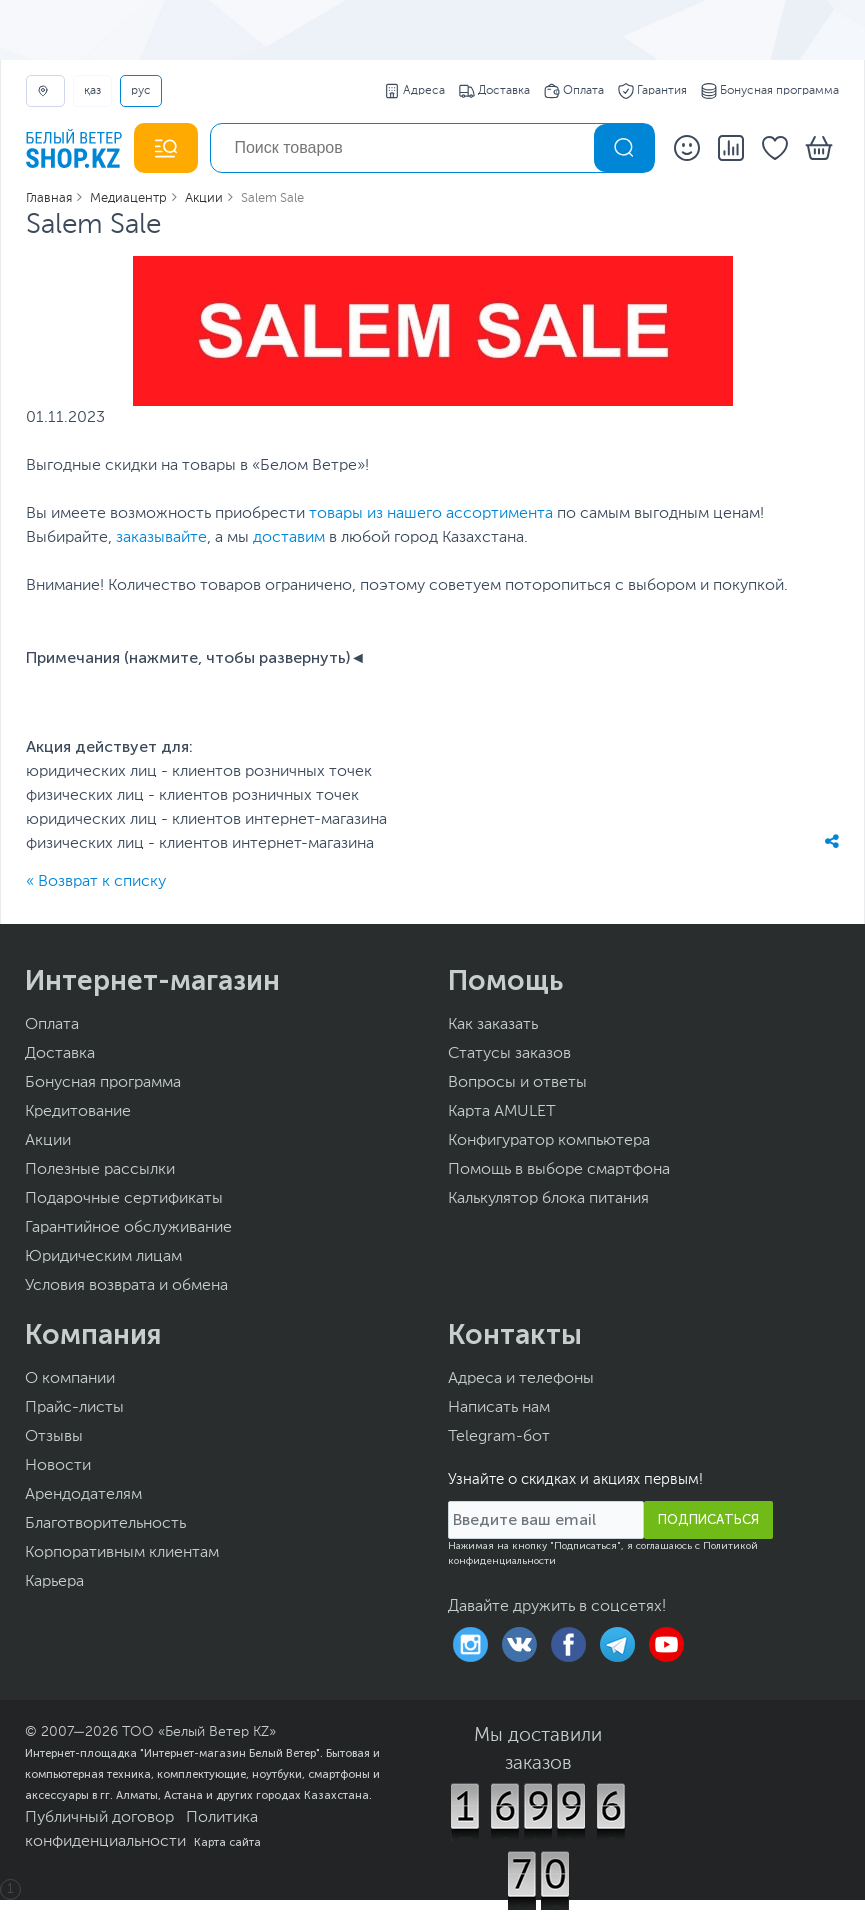  What do you see at coordinates (74, 1408) in the screenshot?
I see `Прайс-листы` at bounding box center [74, 1408].